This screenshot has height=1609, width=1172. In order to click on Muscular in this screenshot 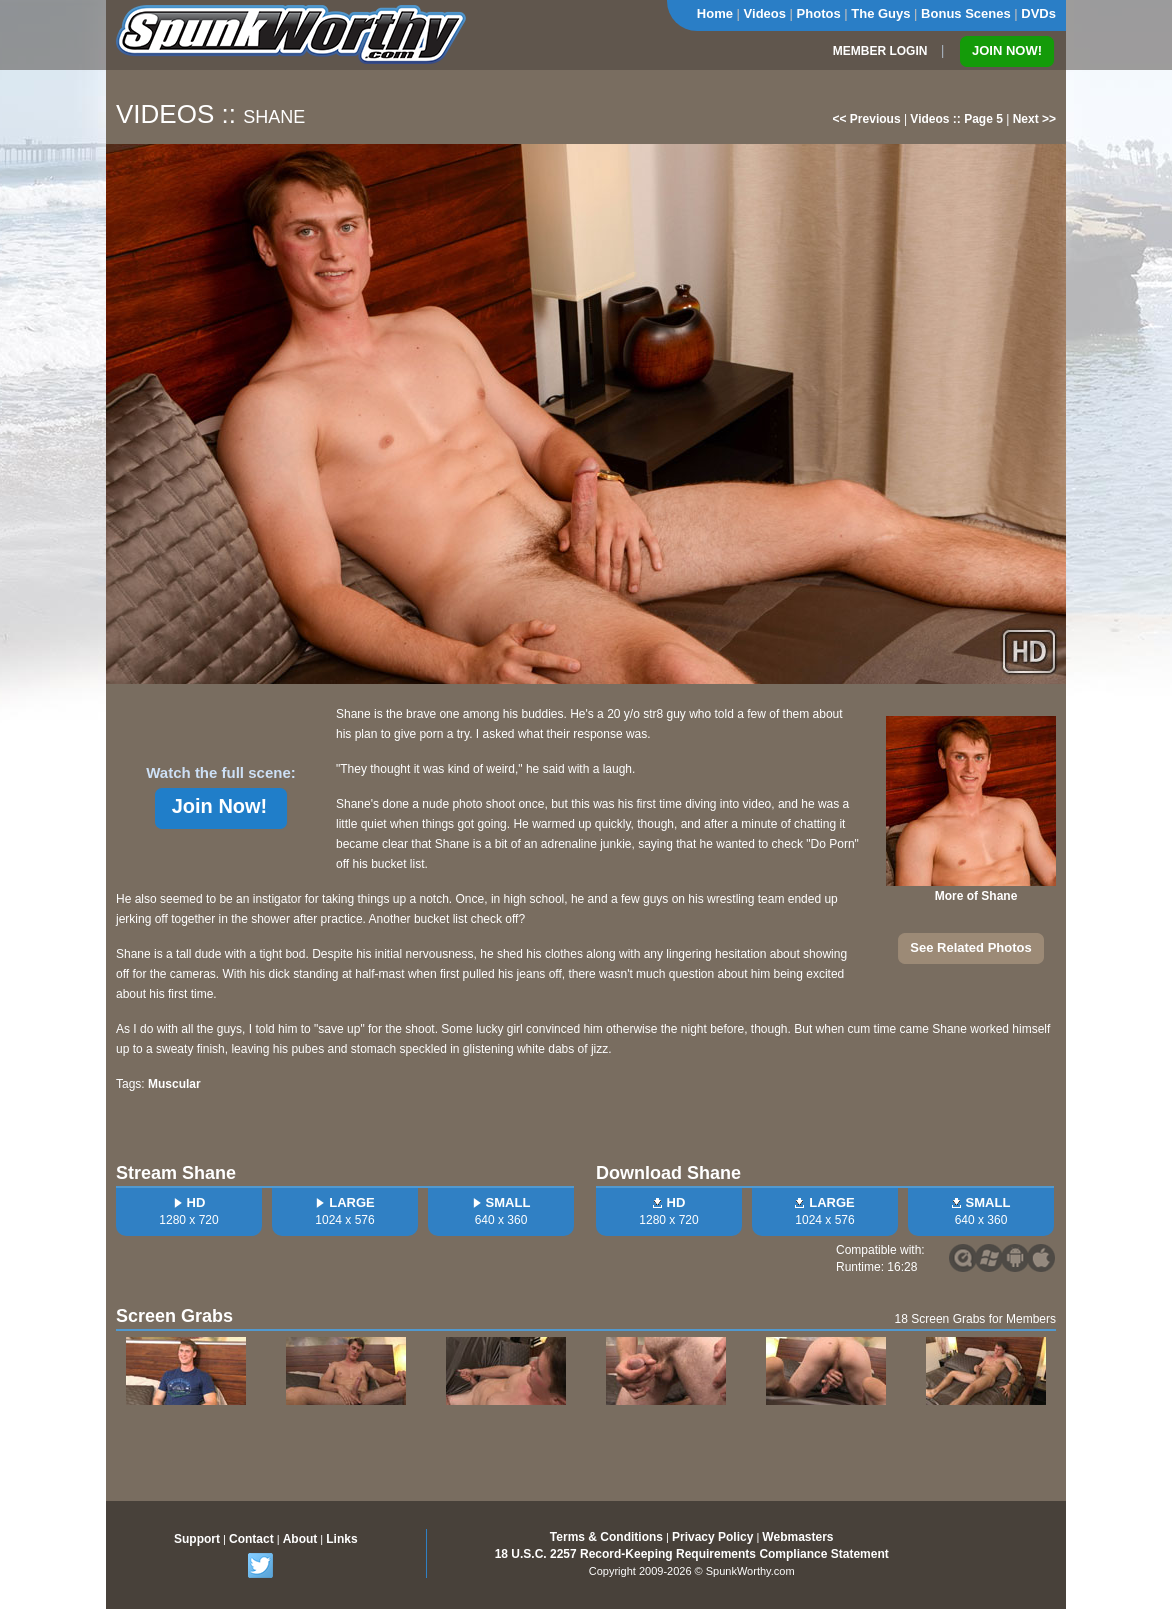, I will do `click(174, 1084)`.